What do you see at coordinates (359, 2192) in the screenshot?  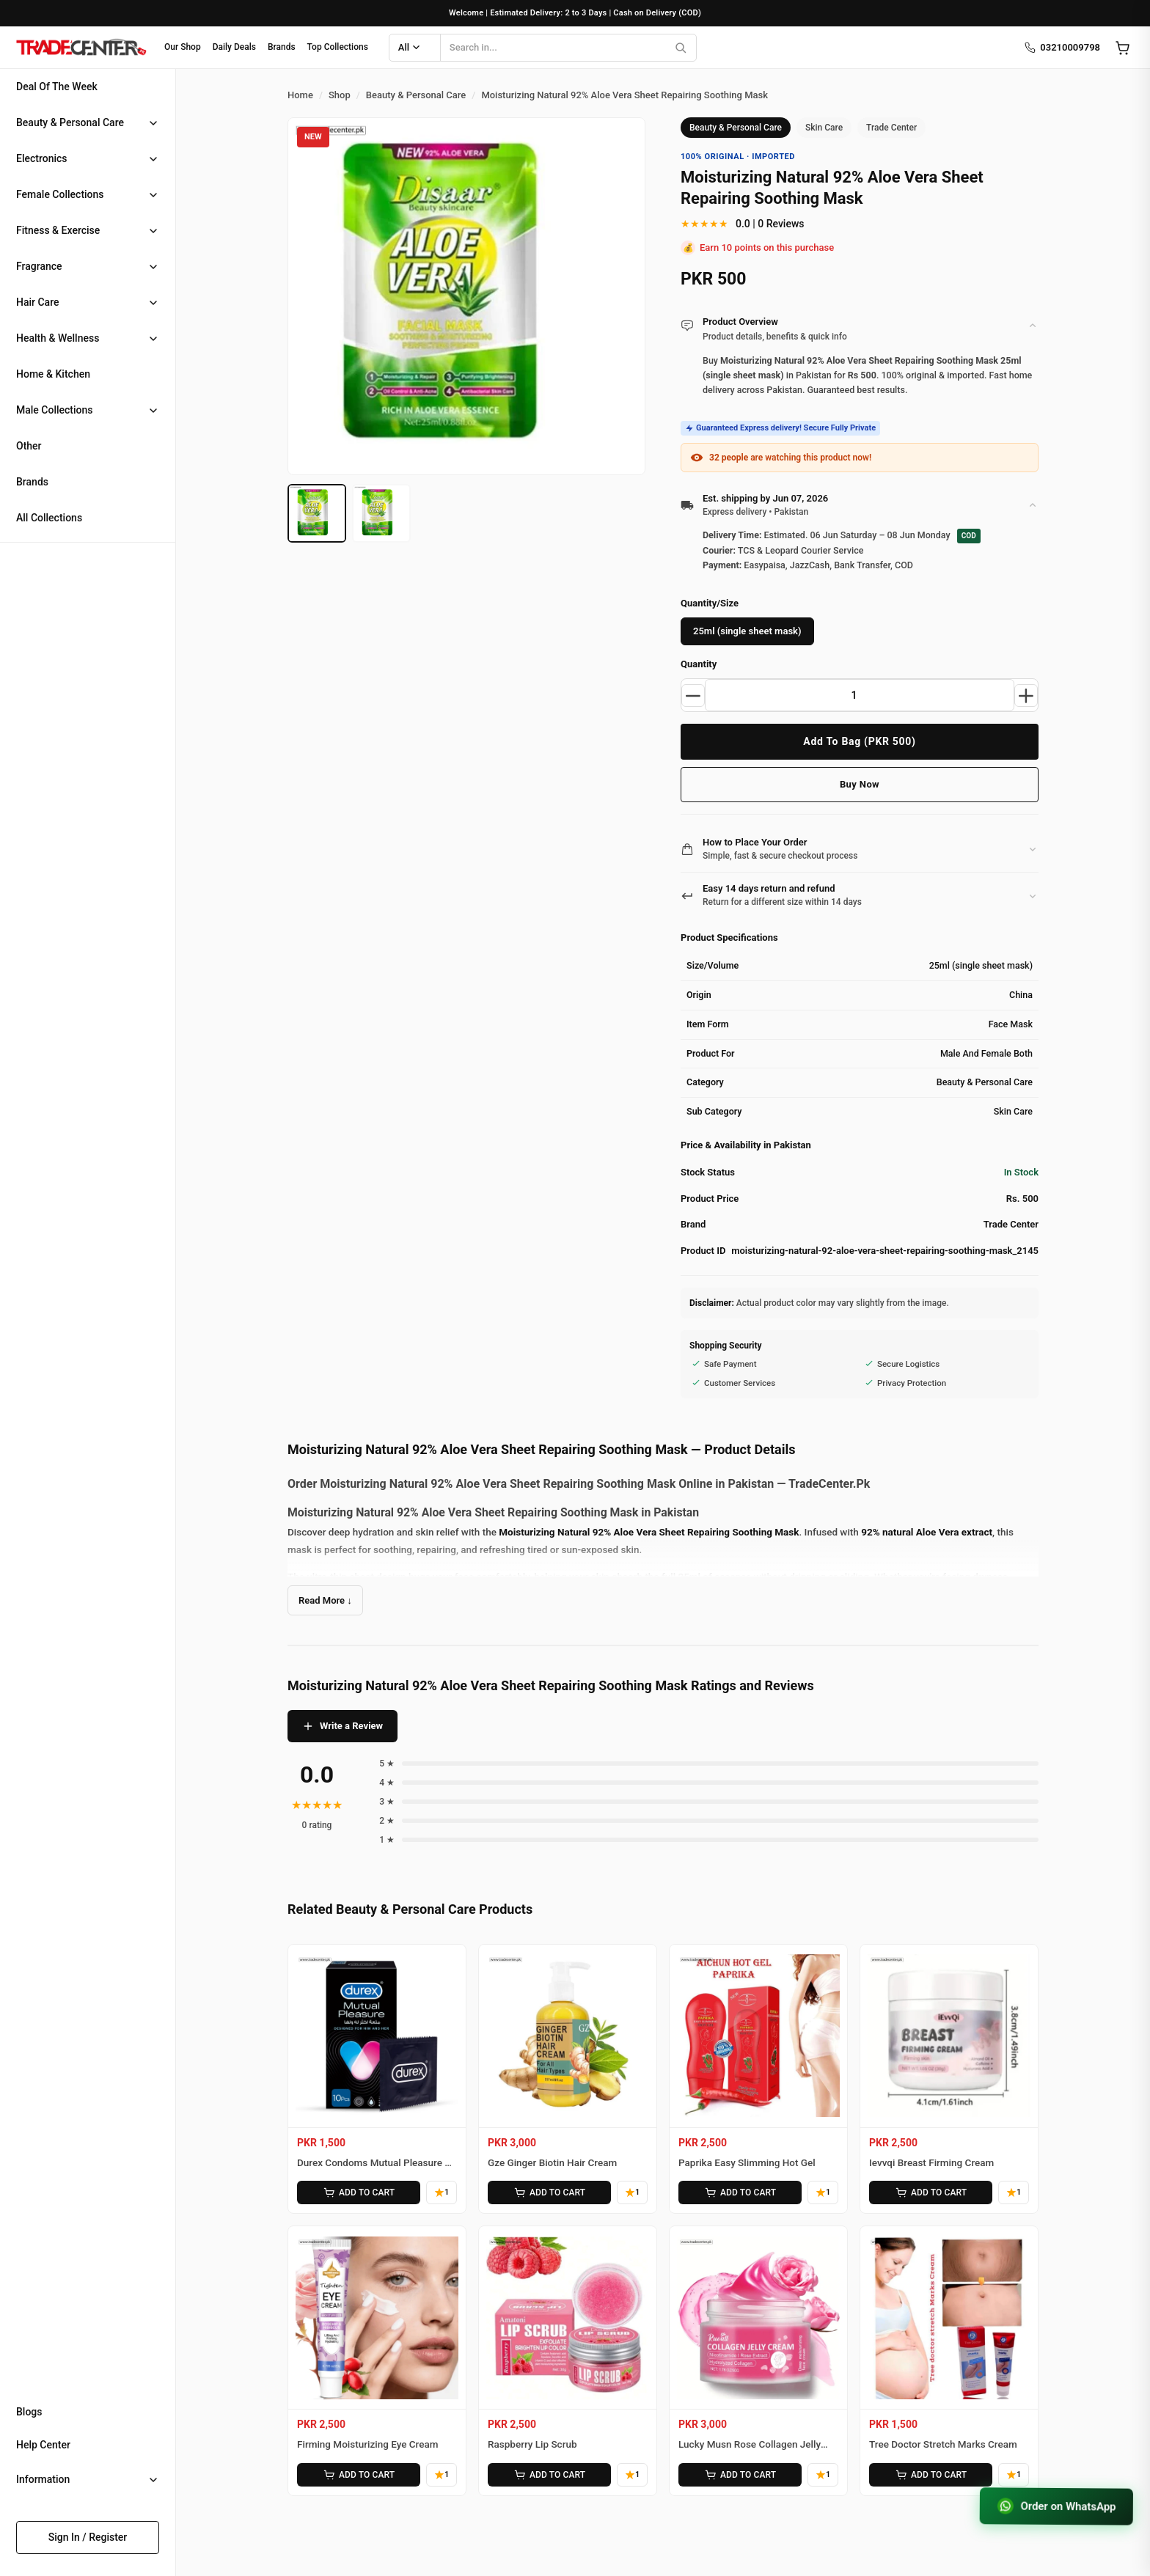 I see `ADD TO CART [Add Durex Condoms Mutual Pleasure 10 Pieces to cart]` at bounding box center [359, 2192].